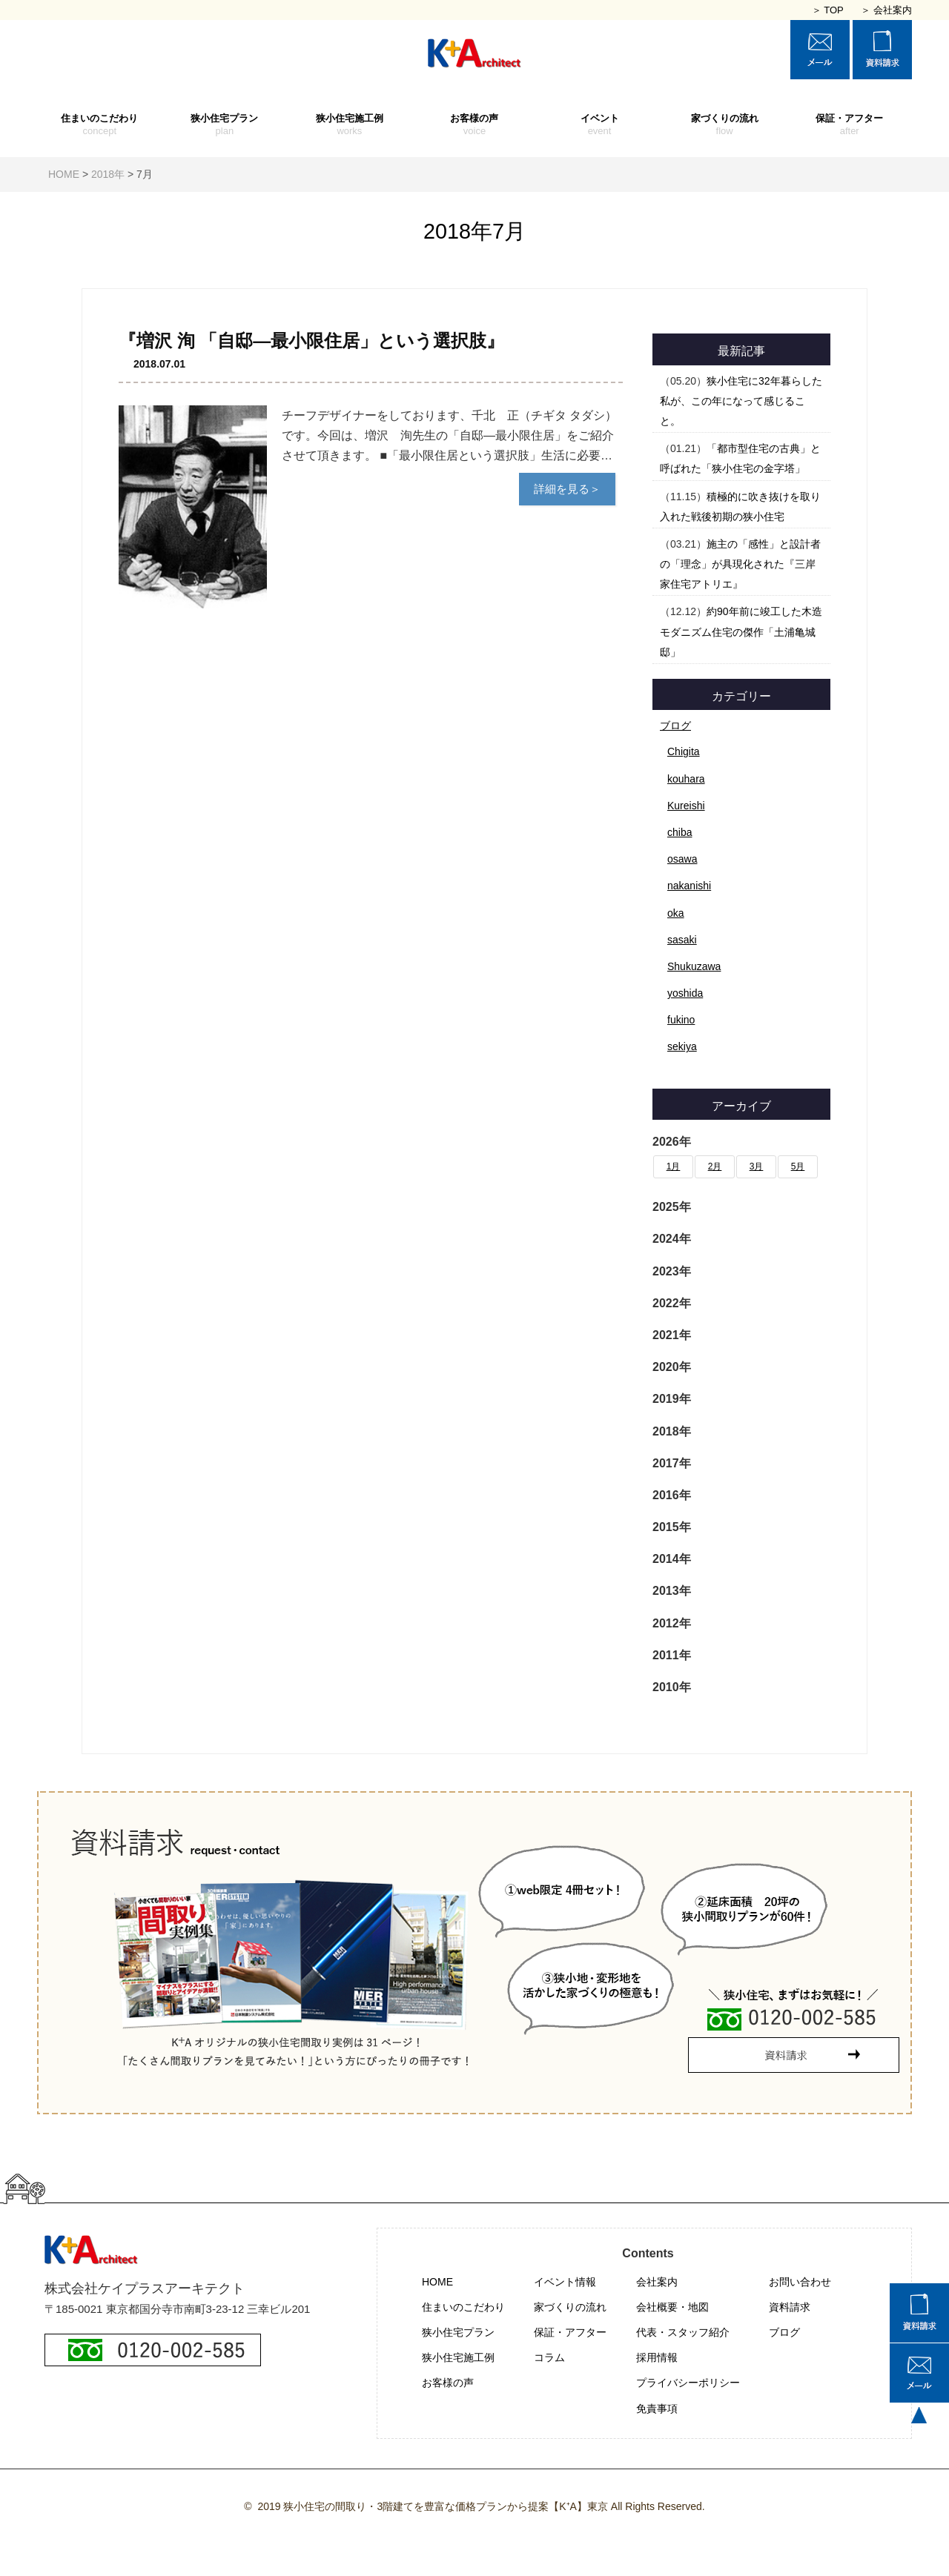 This screenshot has height=2576, width=949. I want to click on Shukuzawa, so click(694, 966).